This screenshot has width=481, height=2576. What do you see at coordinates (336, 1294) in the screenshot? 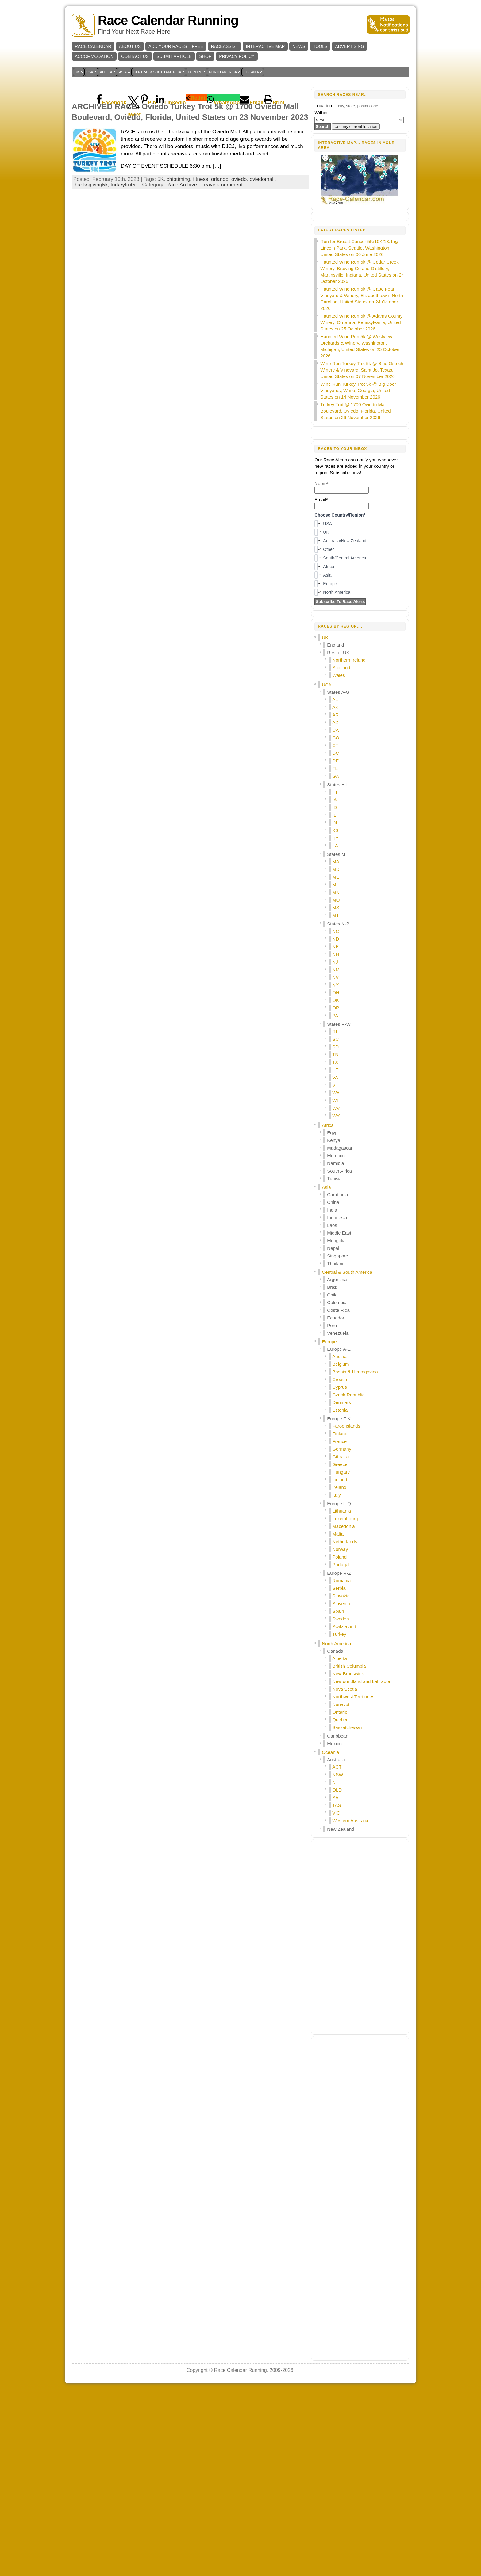
I see `WV` at bounding box center [336, 1294].